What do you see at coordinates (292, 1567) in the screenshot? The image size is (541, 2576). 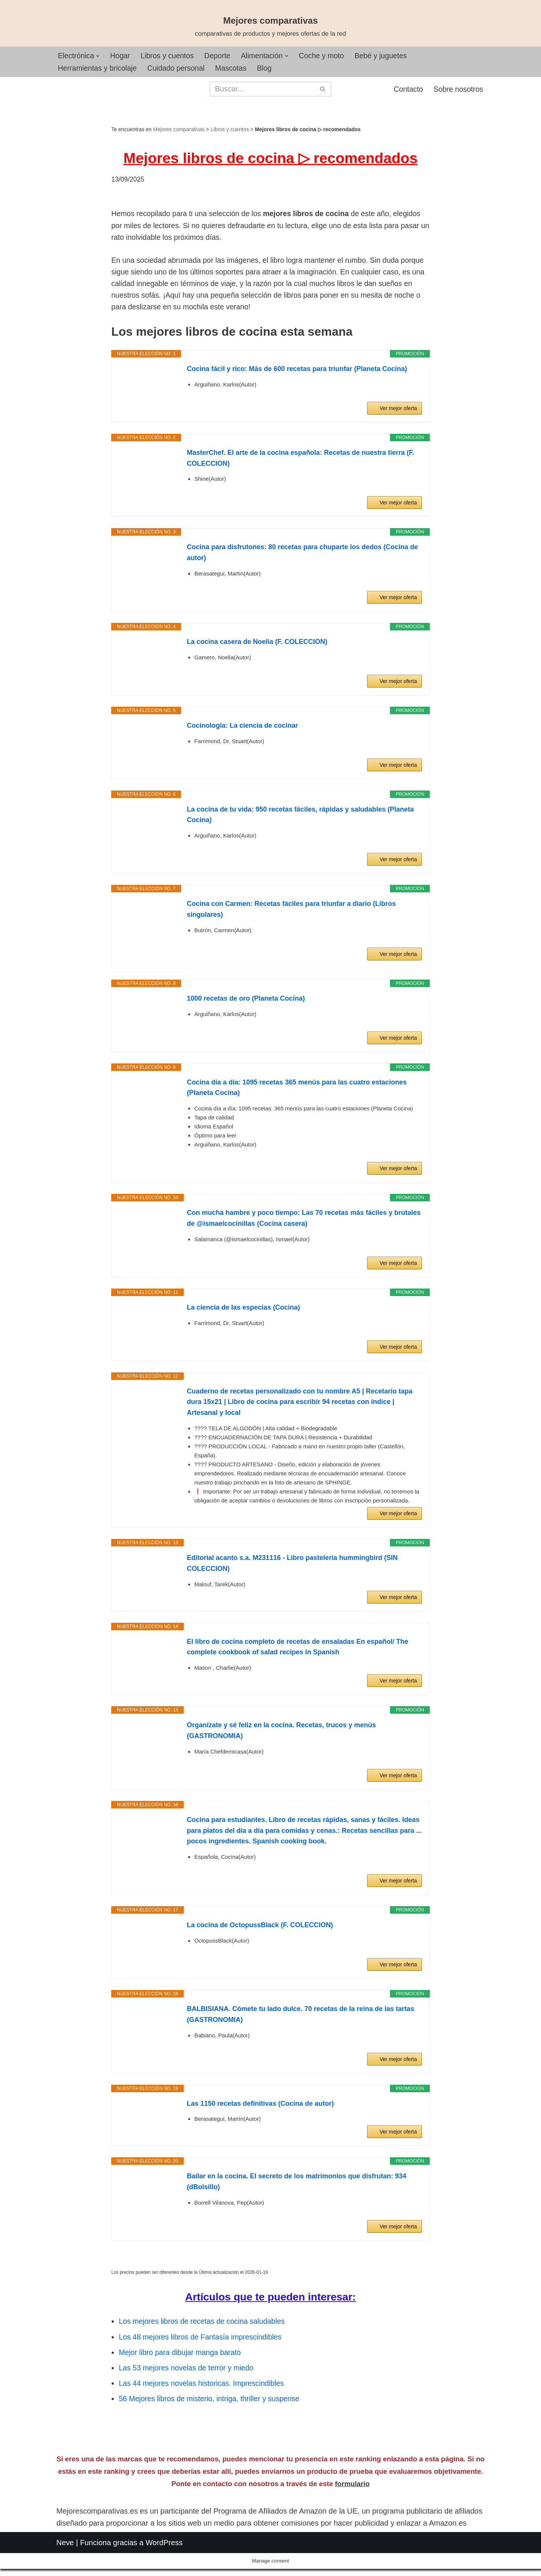 I see `Editorial acanto s.a. M231116 - Libro pasteleria hummingbird (SIN COLECCION)` at bounding box center [292, 1567].